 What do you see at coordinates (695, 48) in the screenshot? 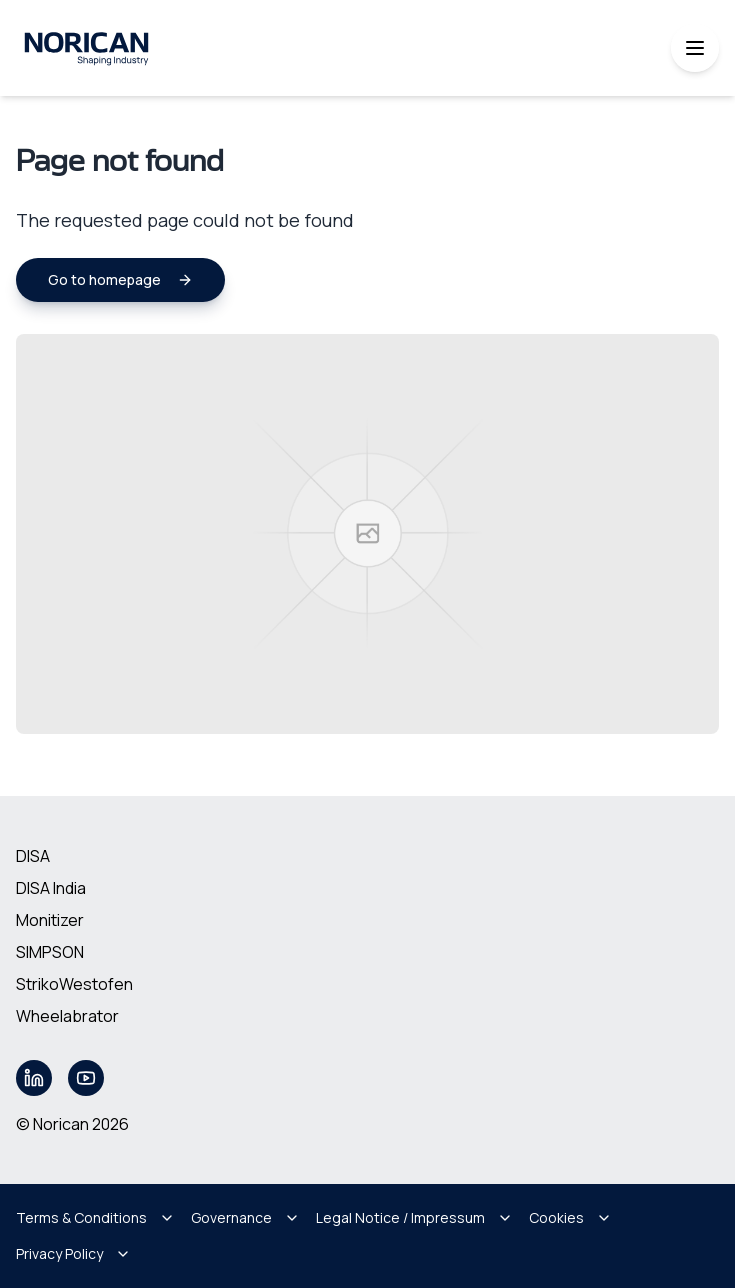
I see `[Toggle mobile menu]` at bounding box center [695, 48].